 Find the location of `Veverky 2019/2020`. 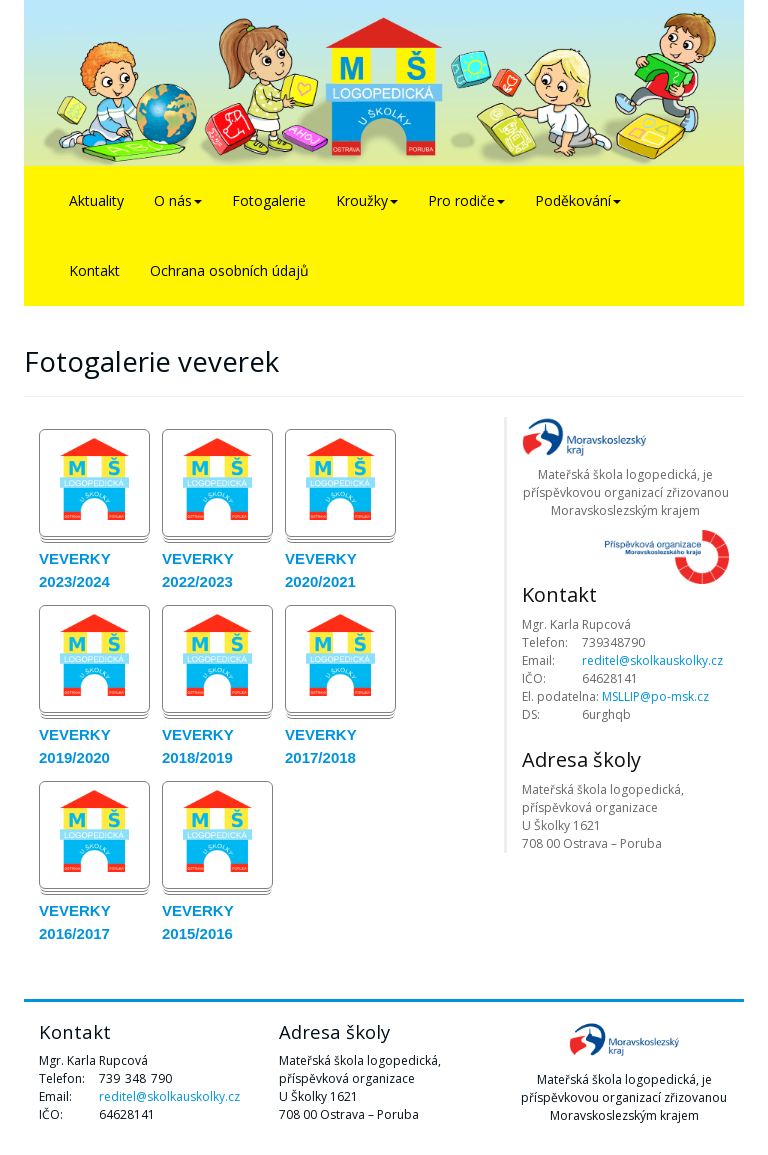

Veverky 2019/2020 is located at coordinates (74, 746).